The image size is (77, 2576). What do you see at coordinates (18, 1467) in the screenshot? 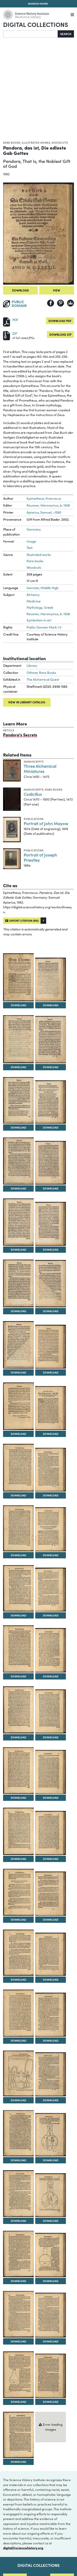
I see `[View Image 18]` at bounding box center [18, 1467].